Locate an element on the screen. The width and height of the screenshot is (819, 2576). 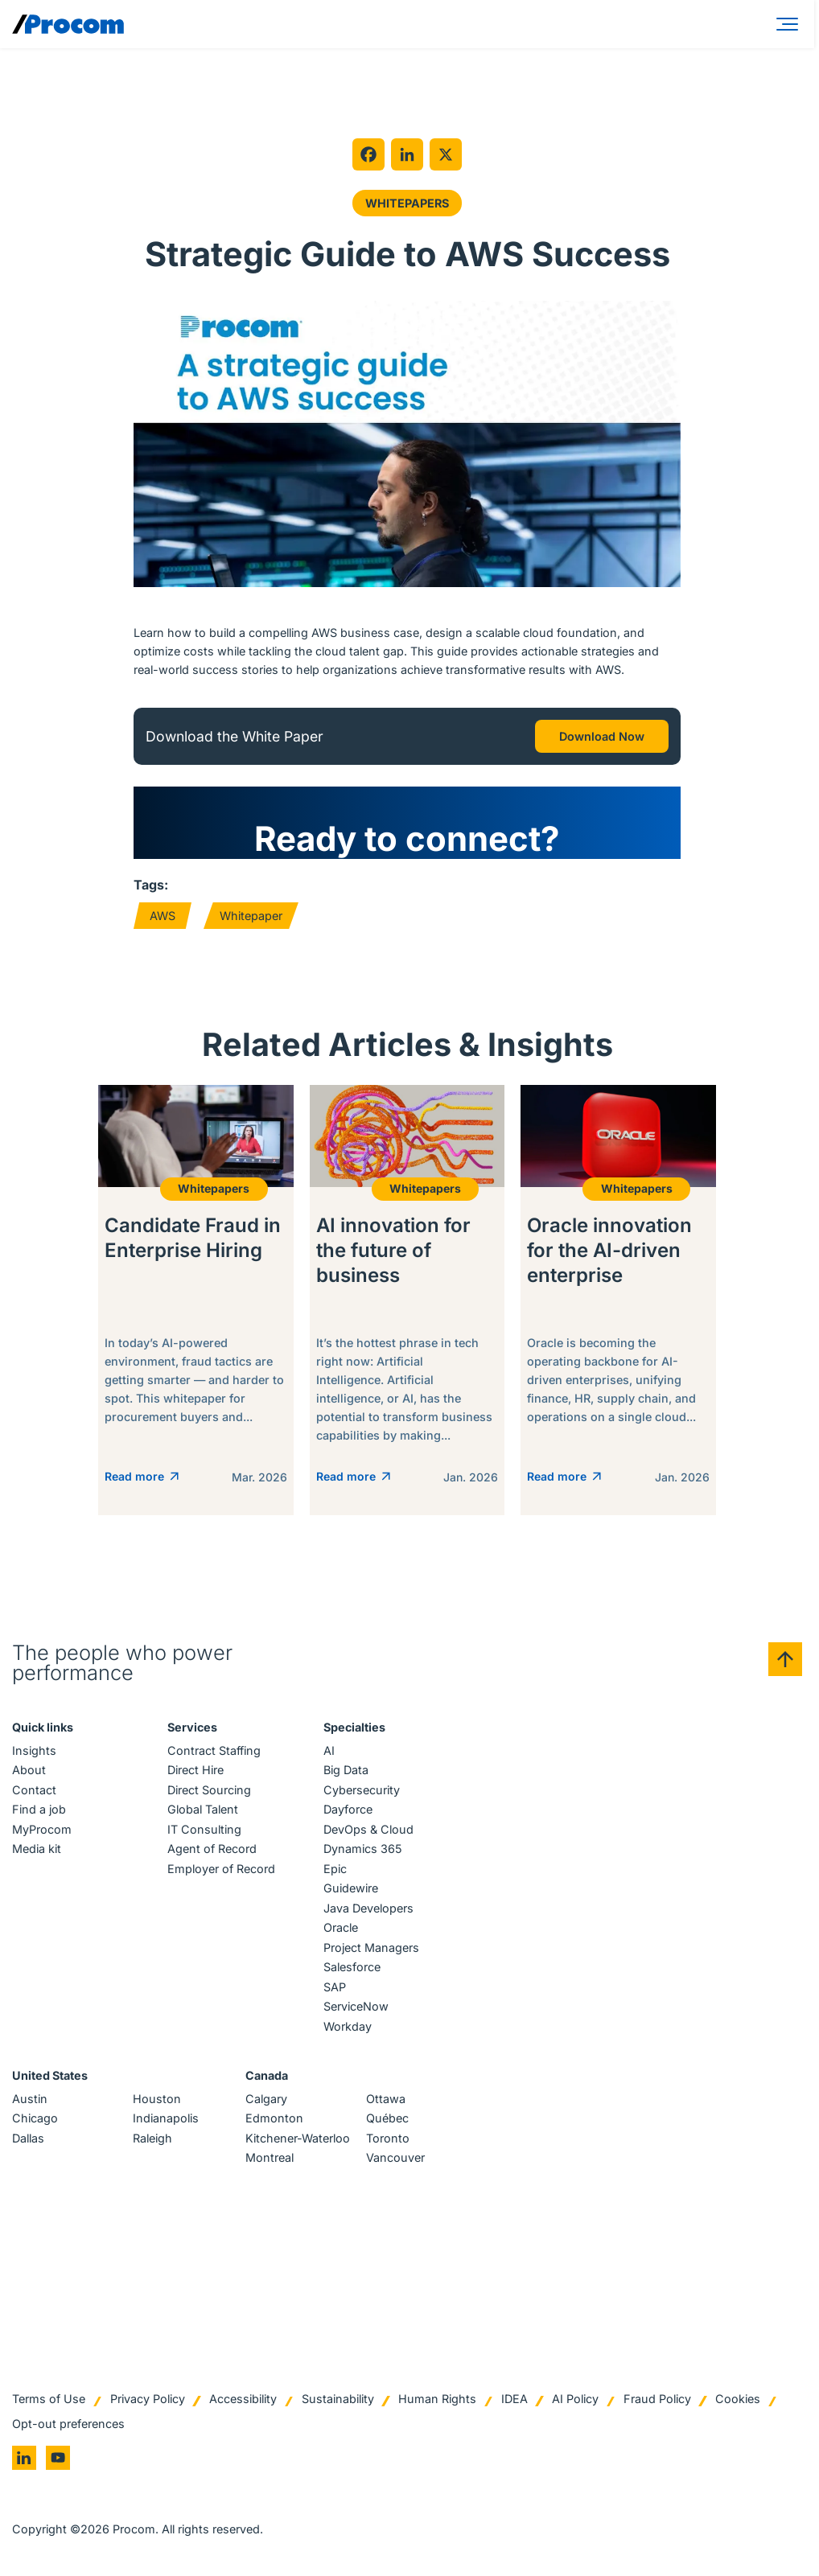
Guidewire is located at coordinates (350, 1890).